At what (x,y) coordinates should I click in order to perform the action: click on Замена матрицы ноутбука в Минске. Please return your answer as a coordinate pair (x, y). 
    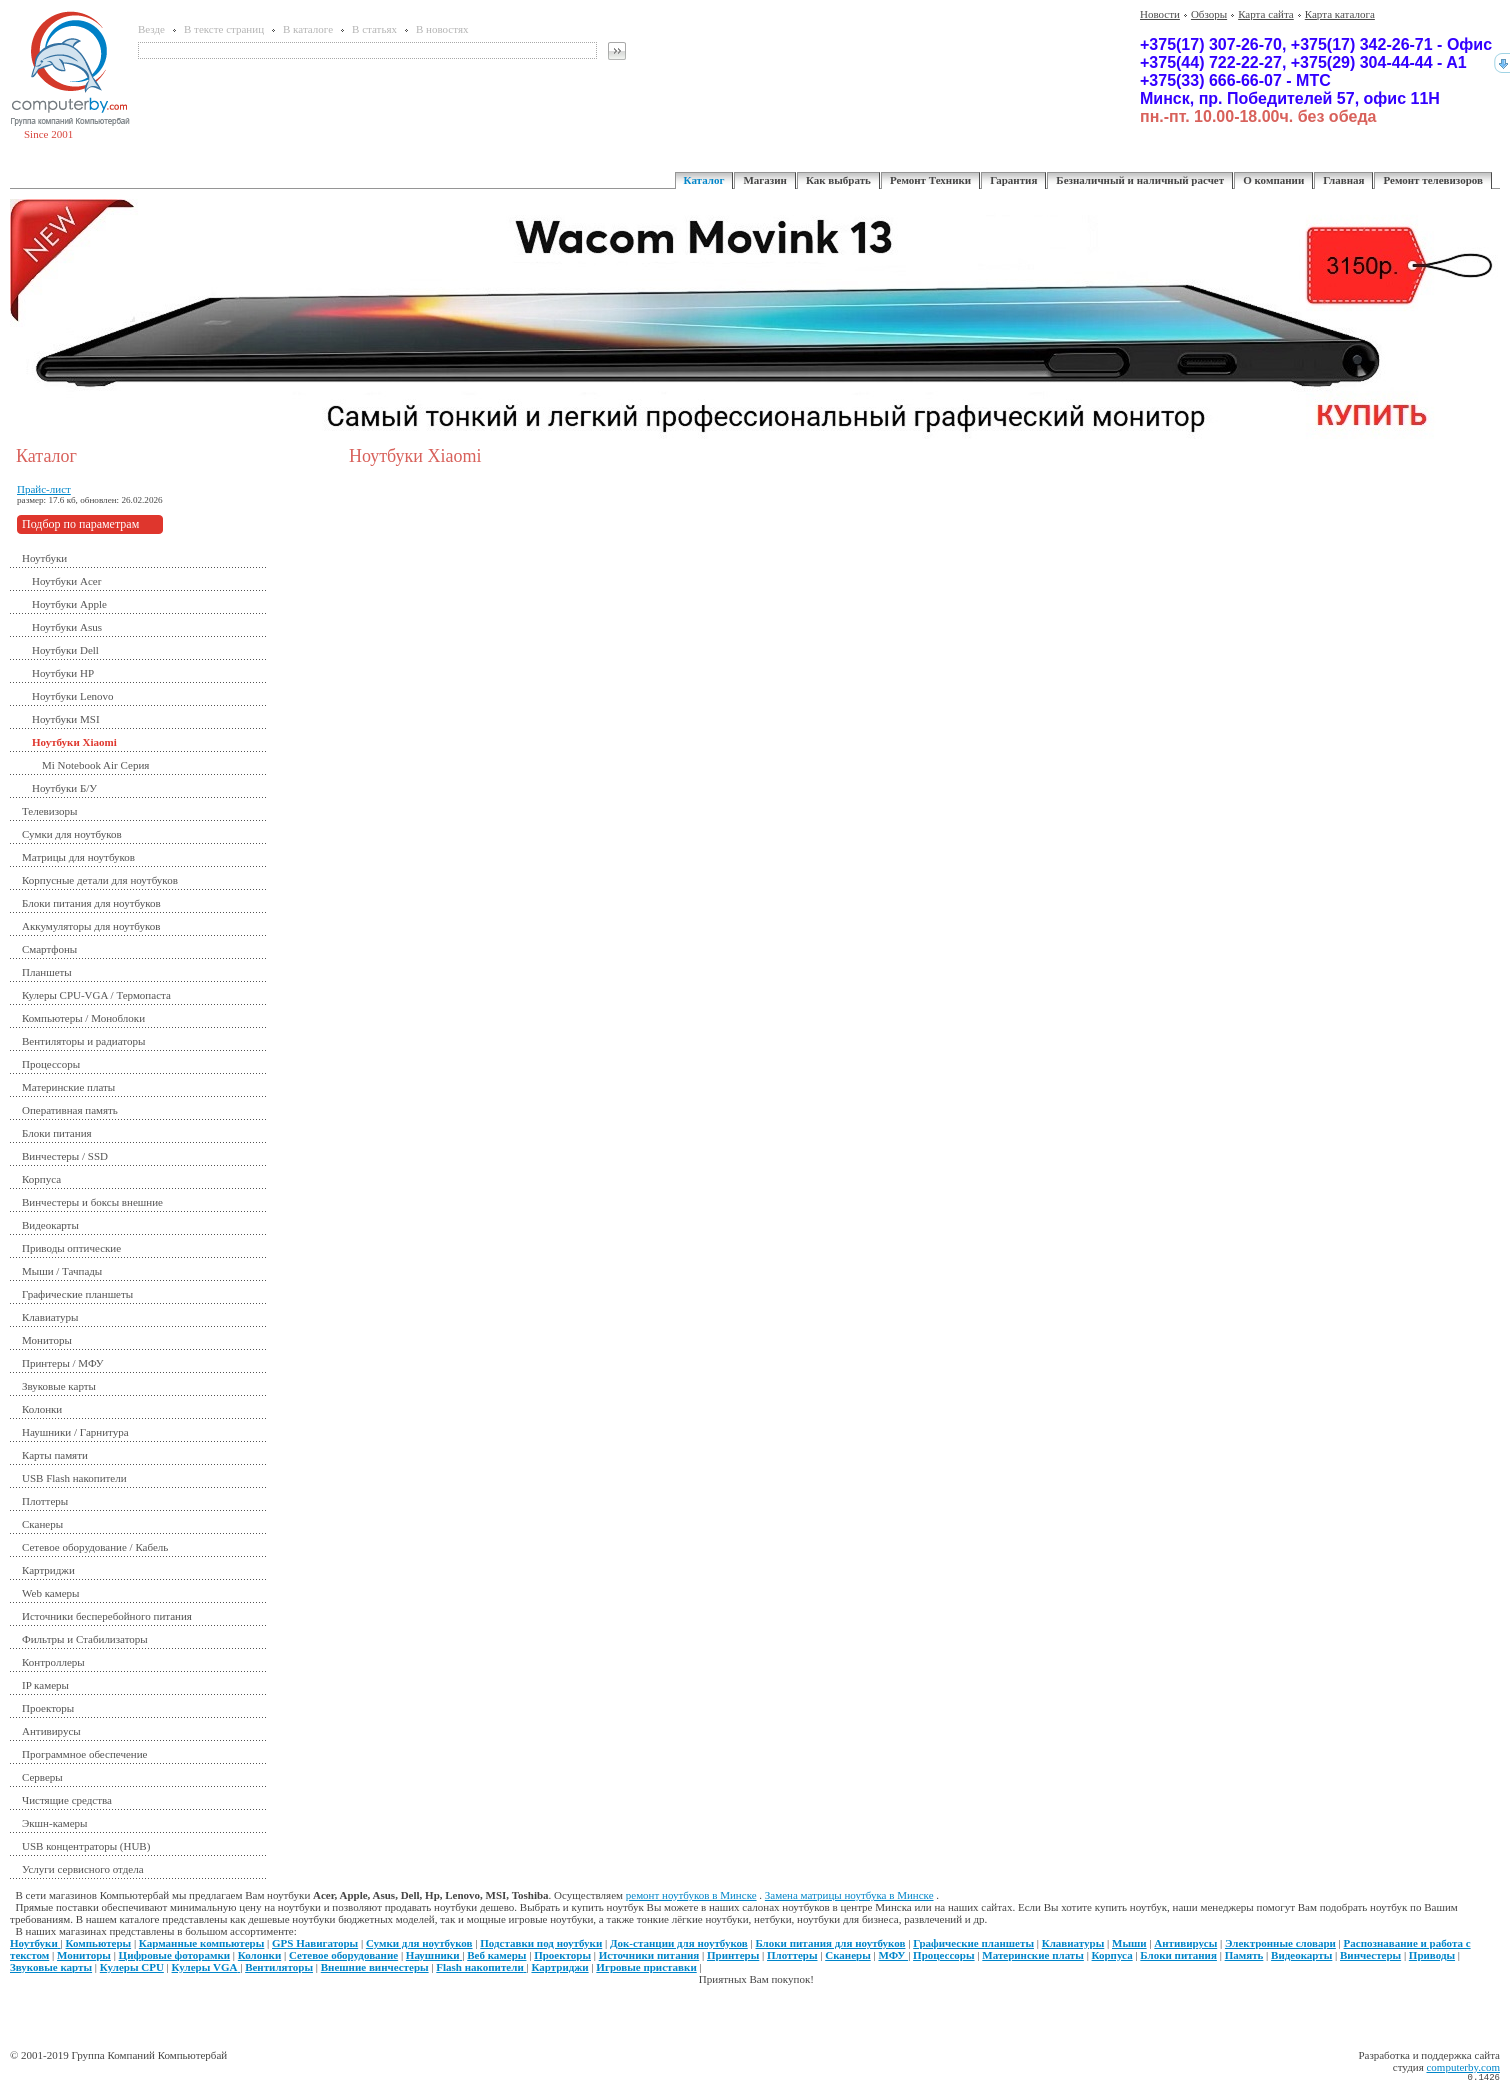
    Looking at the image, I should click on (849, 1895).